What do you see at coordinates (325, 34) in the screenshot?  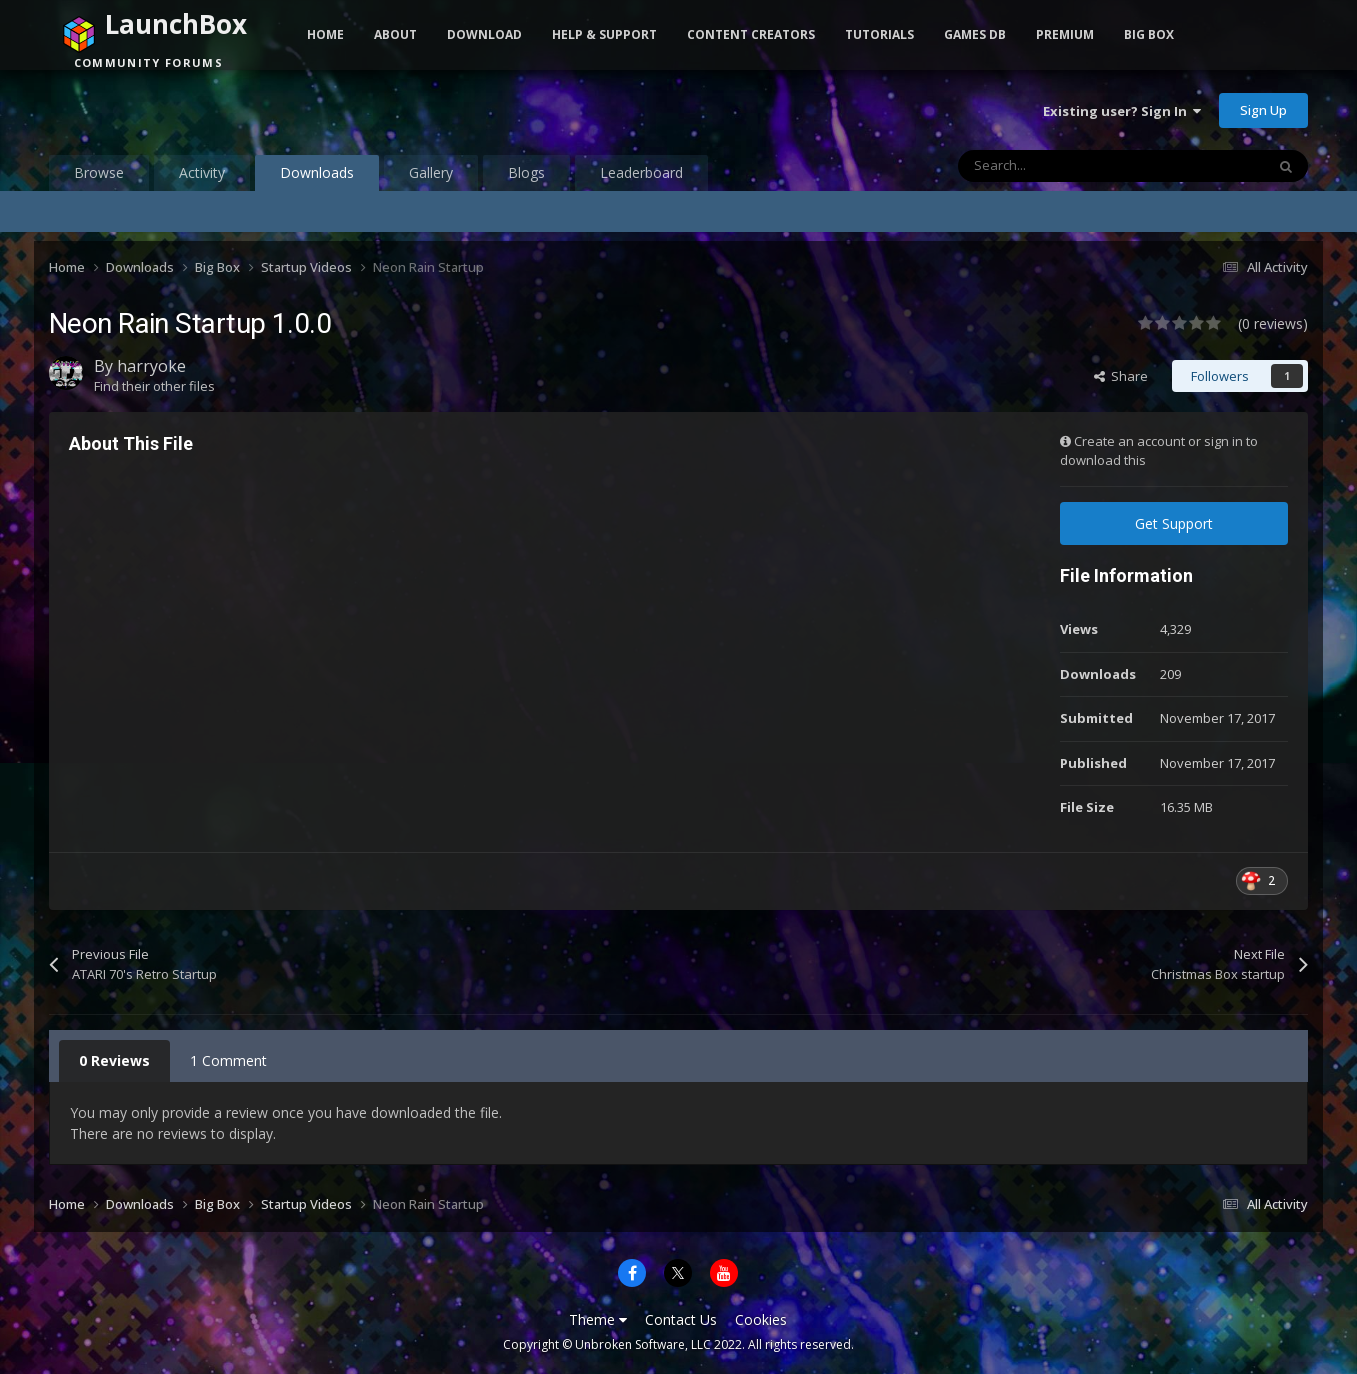 I see `Home` at bounding box center [325, 34].